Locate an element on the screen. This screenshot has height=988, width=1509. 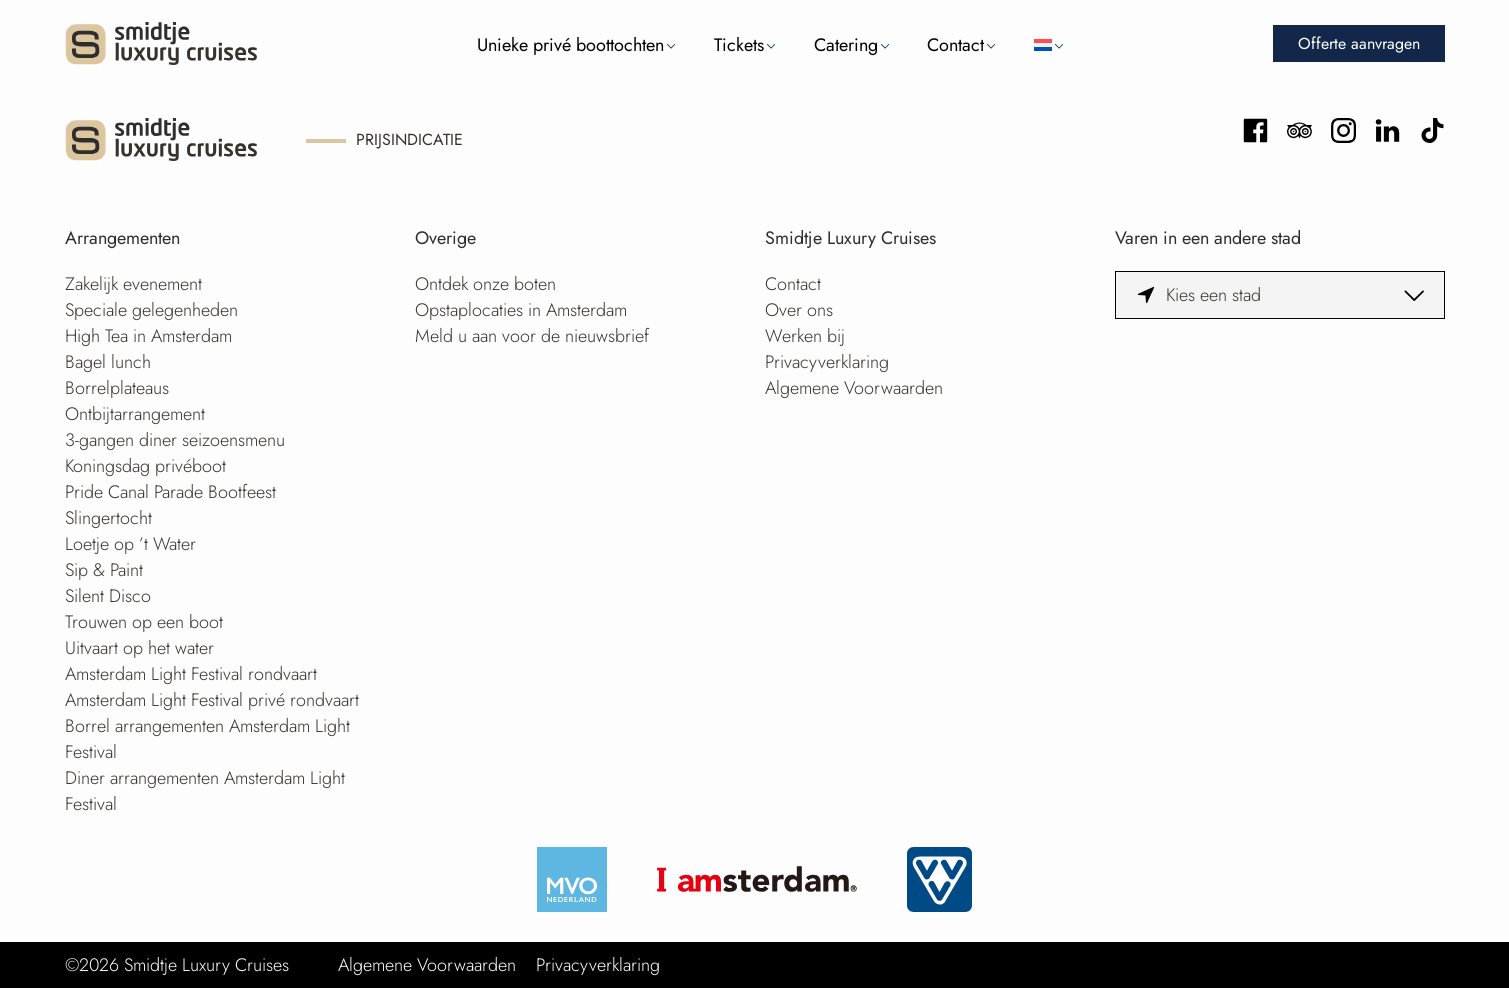
Opstaplocaties in Amsterdam is located at coordinates (521, 310).